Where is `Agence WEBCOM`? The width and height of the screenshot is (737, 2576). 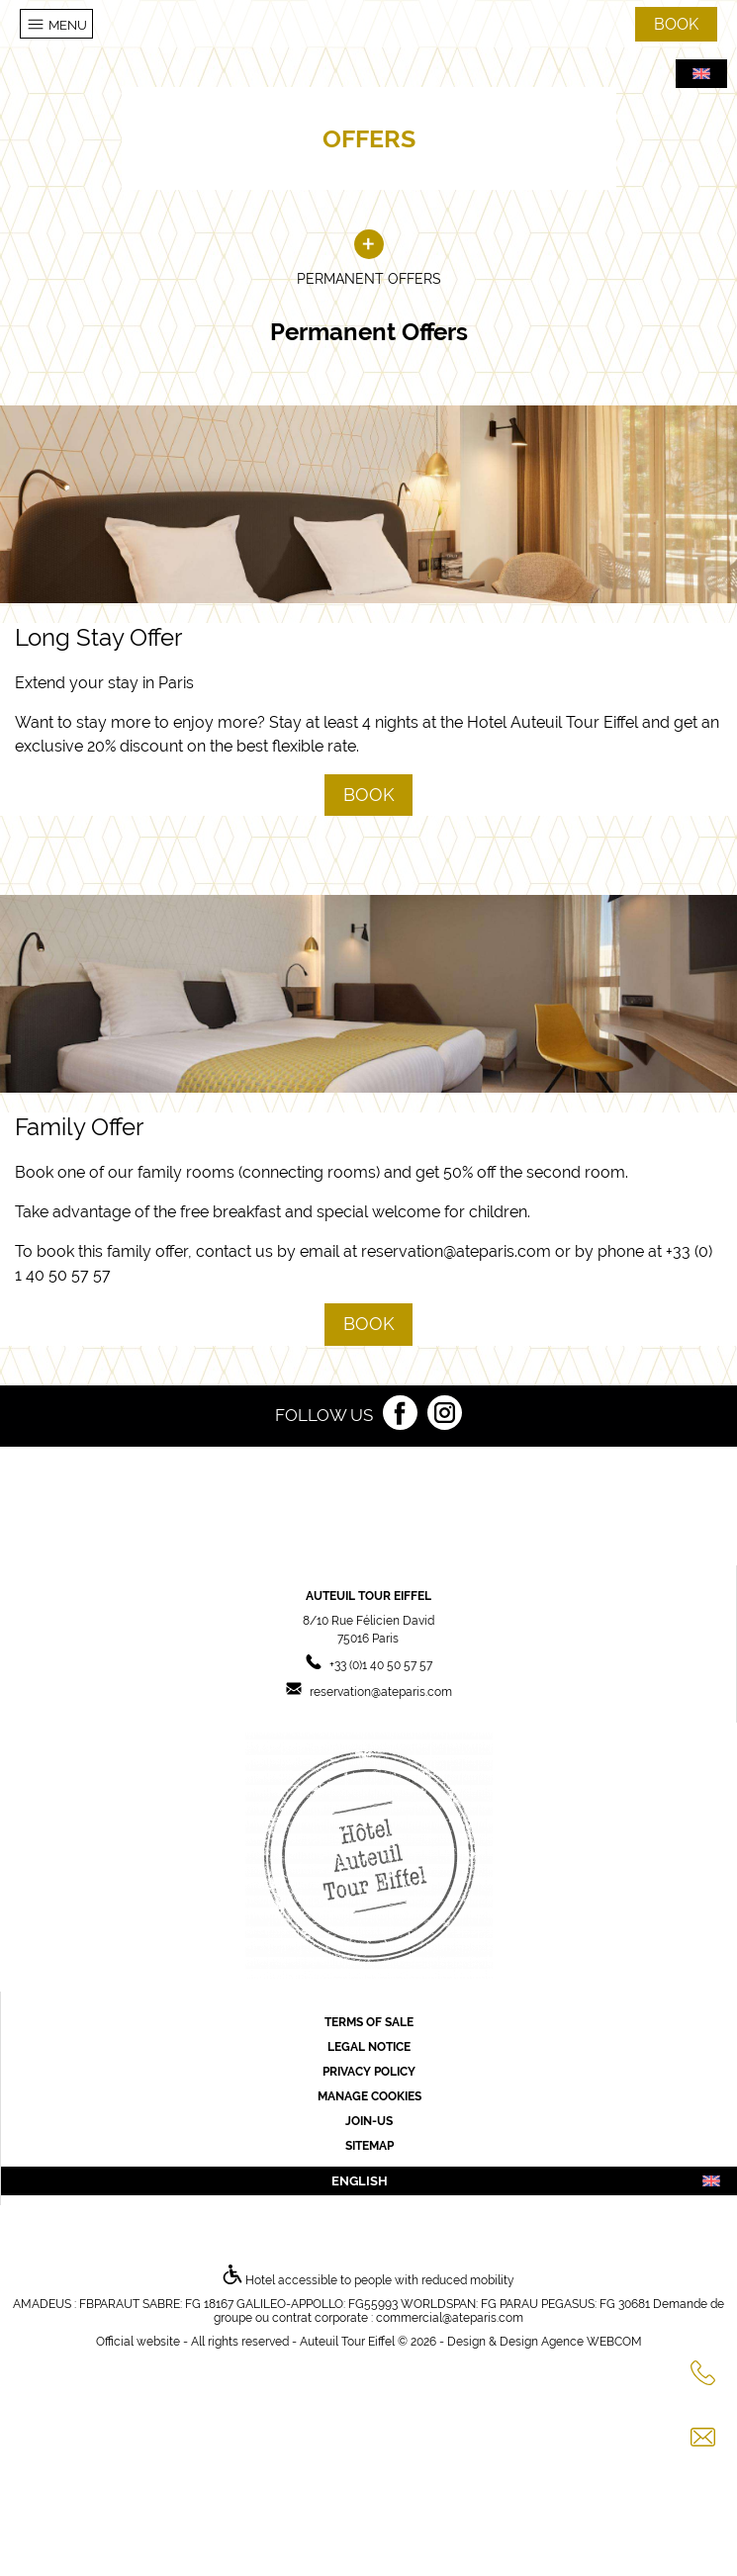
Agence WEBCOM is located at coordinates (591, 2342).